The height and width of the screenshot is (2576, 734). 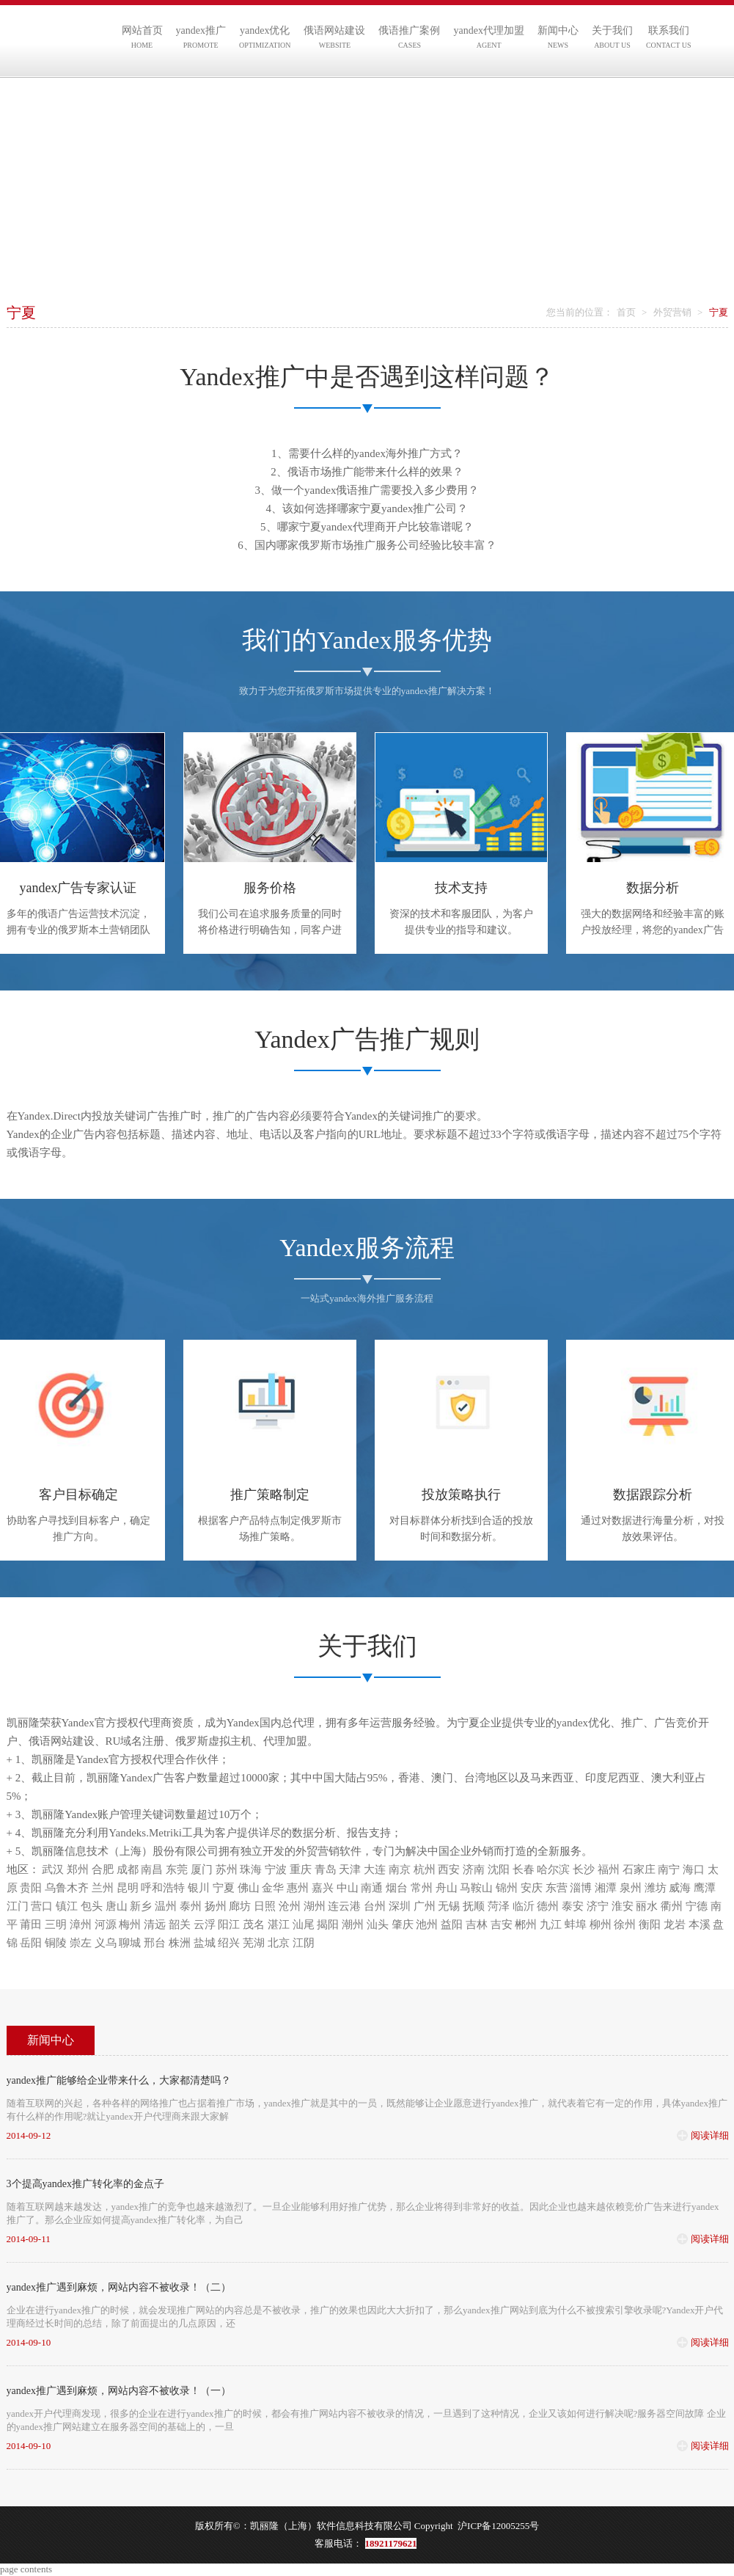 What do you see at coordinates (656, 1888) in the screenshot?
I see `潍坊` at bounding box center [656, 1888].